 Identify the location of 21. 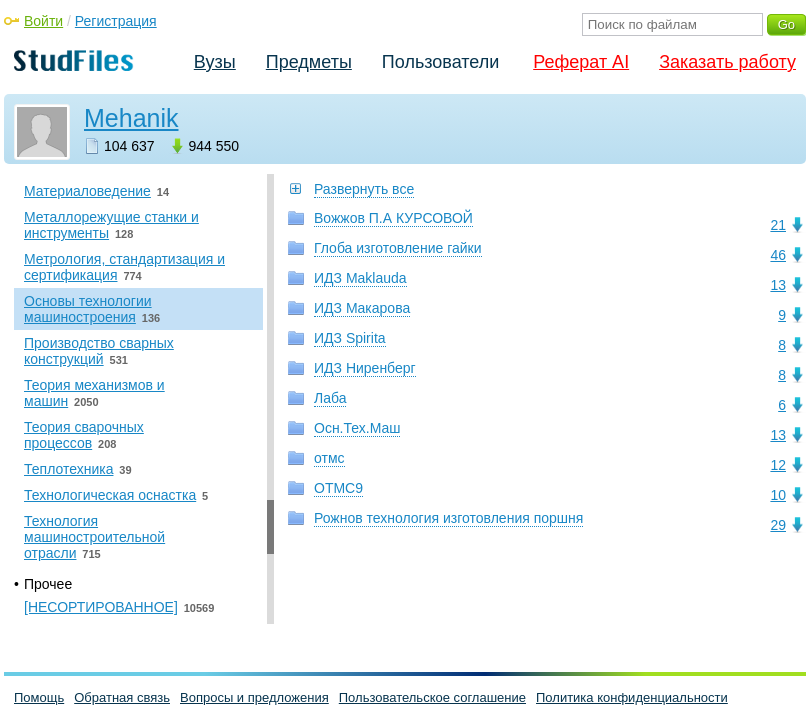
(778, 225).